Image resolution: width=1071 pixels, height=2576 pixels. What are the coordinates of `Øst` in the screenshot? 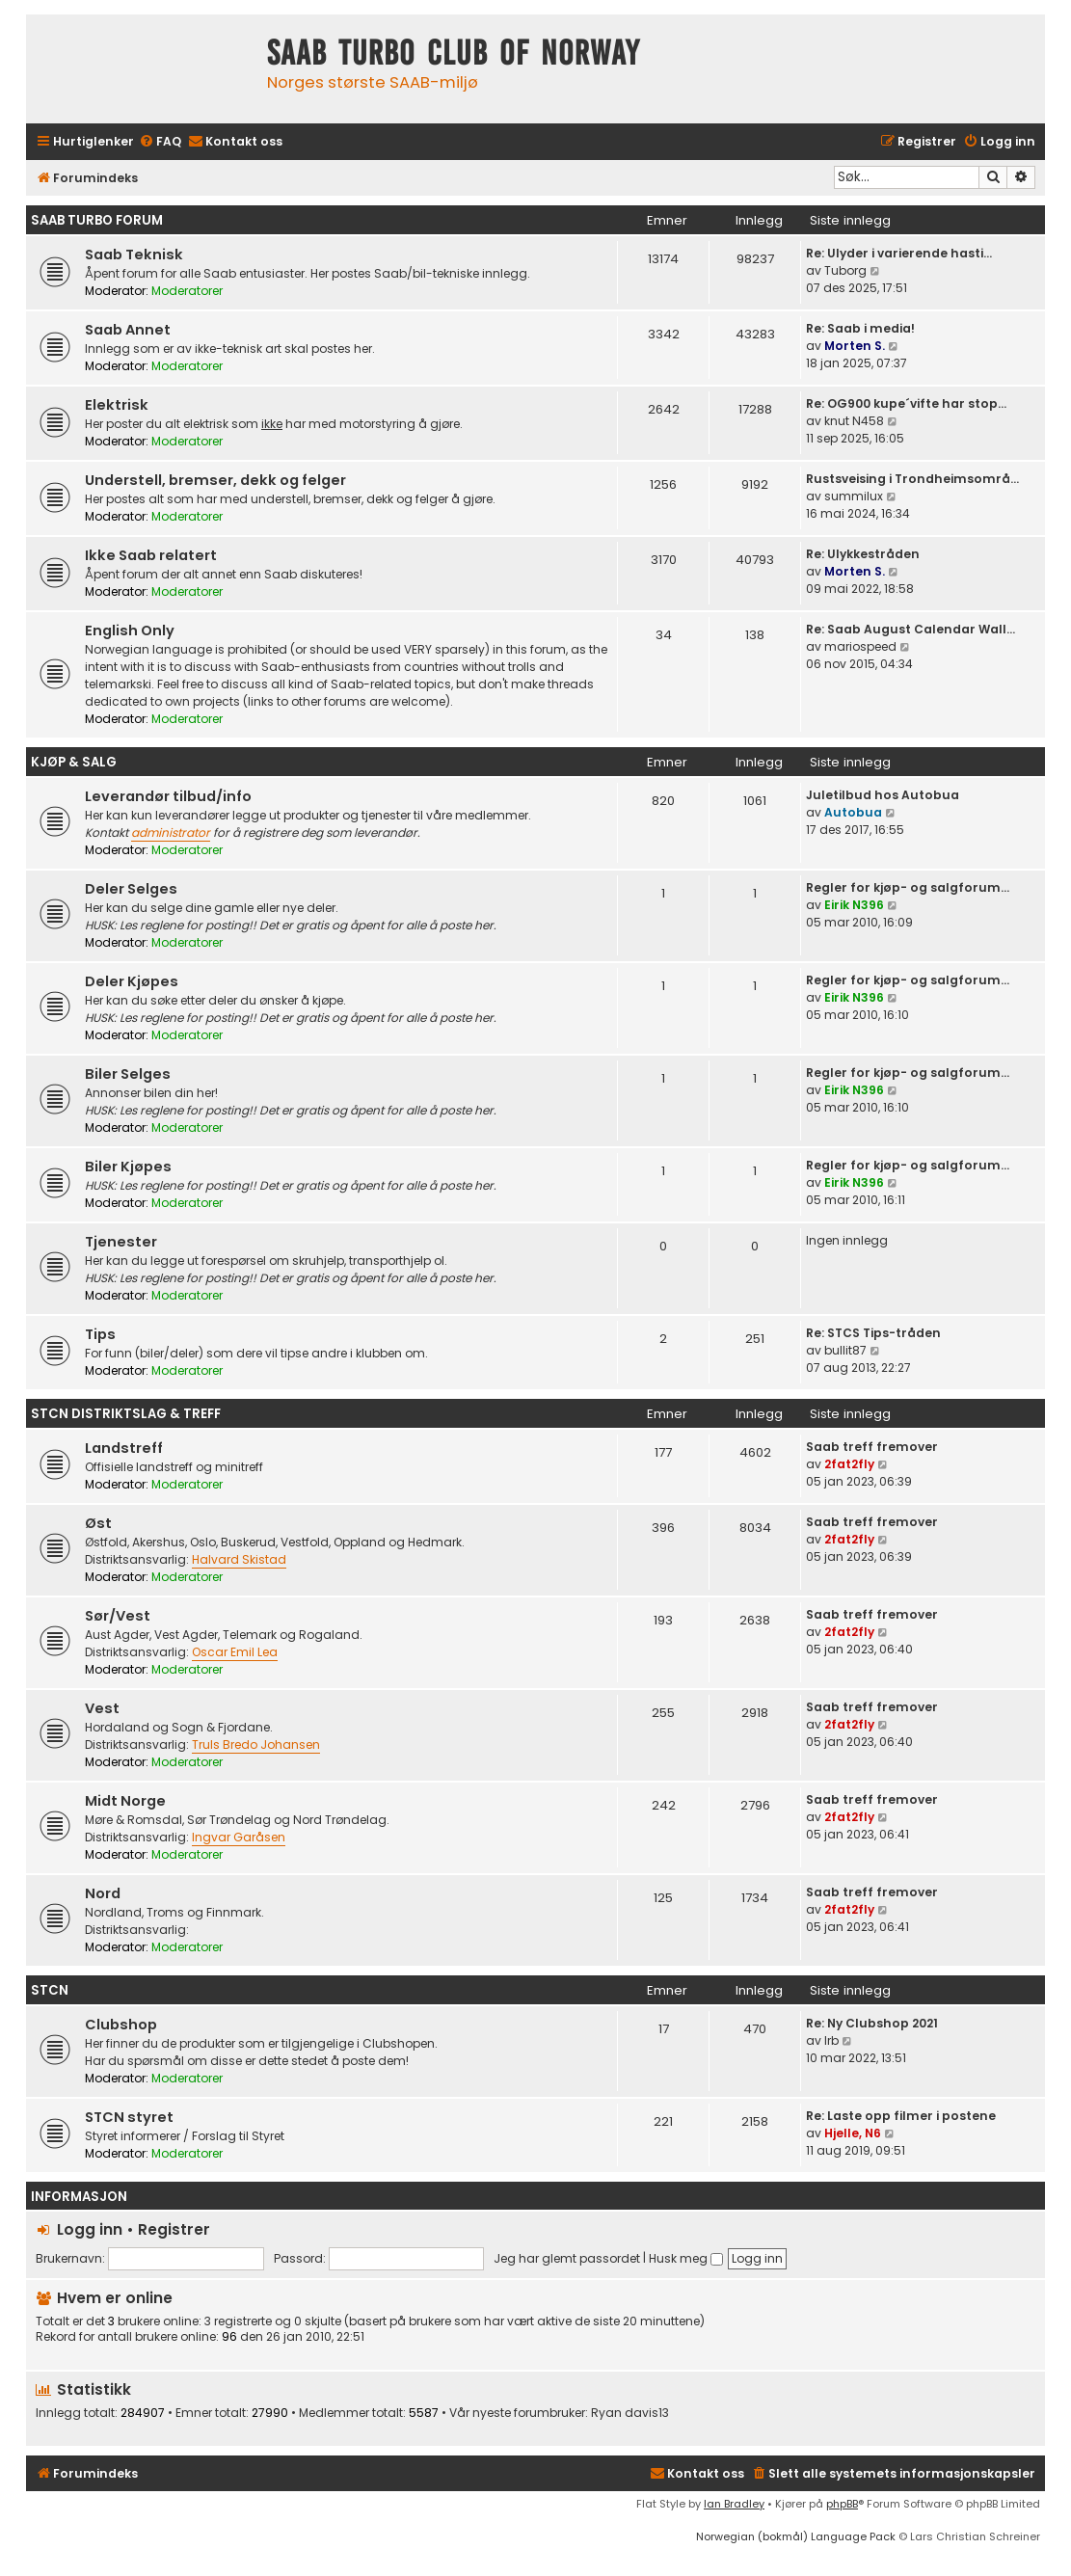 It's located at (98, 1523).